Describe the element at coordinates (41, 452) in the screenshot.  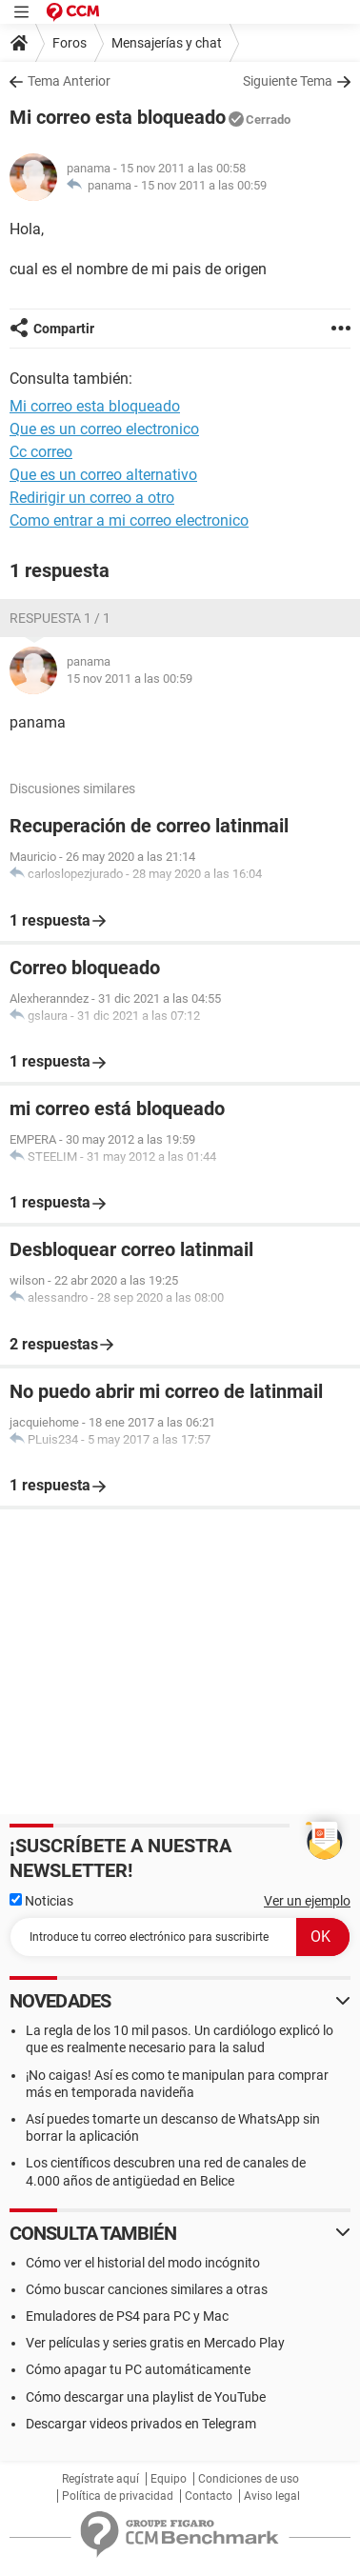
I see `Cc correo` at that location.